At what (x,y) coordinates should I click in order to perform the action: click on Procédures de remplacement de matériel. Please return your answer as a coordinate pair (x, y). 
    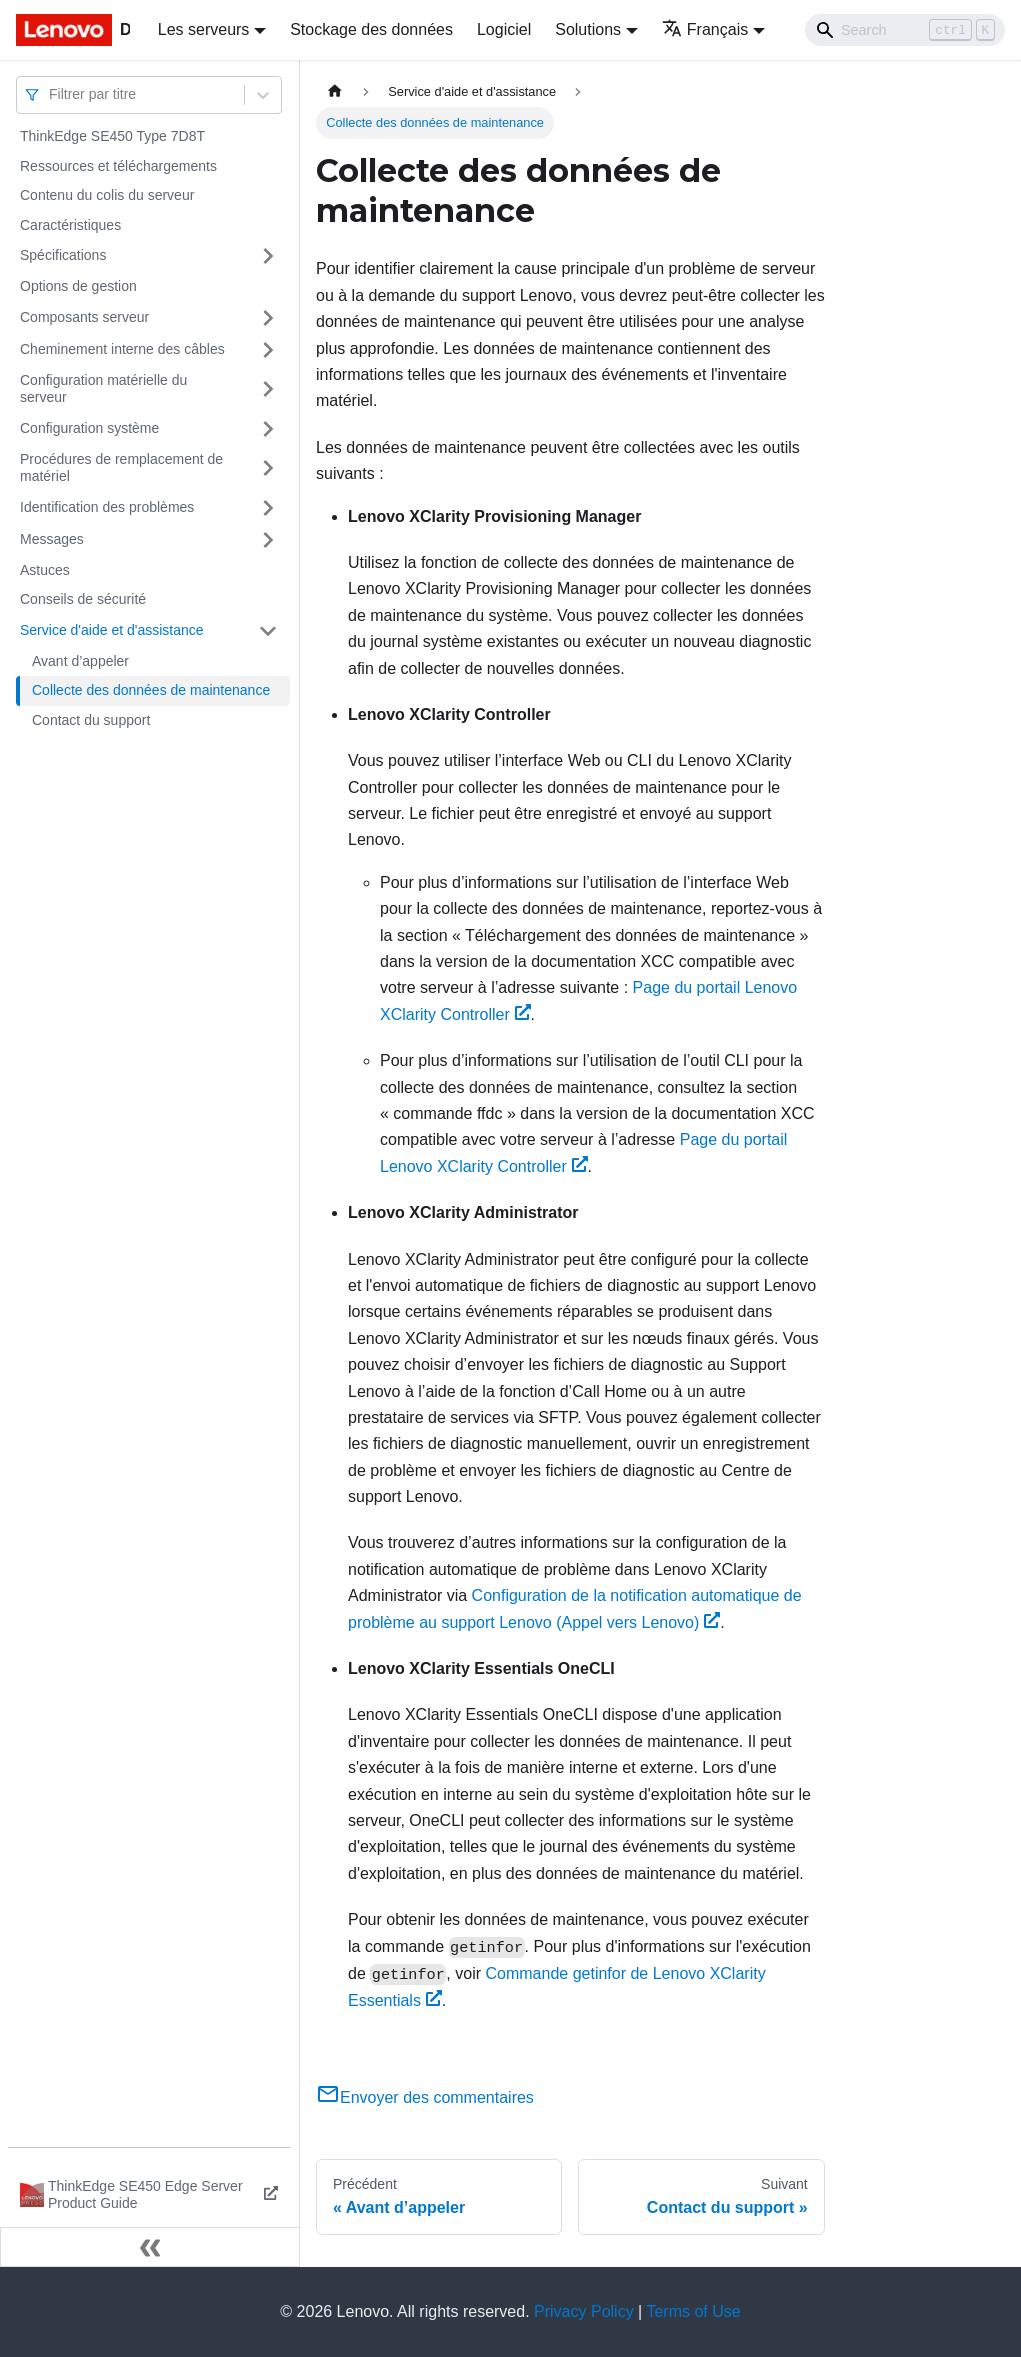
    Looking at the image, I should click on (121, 468).